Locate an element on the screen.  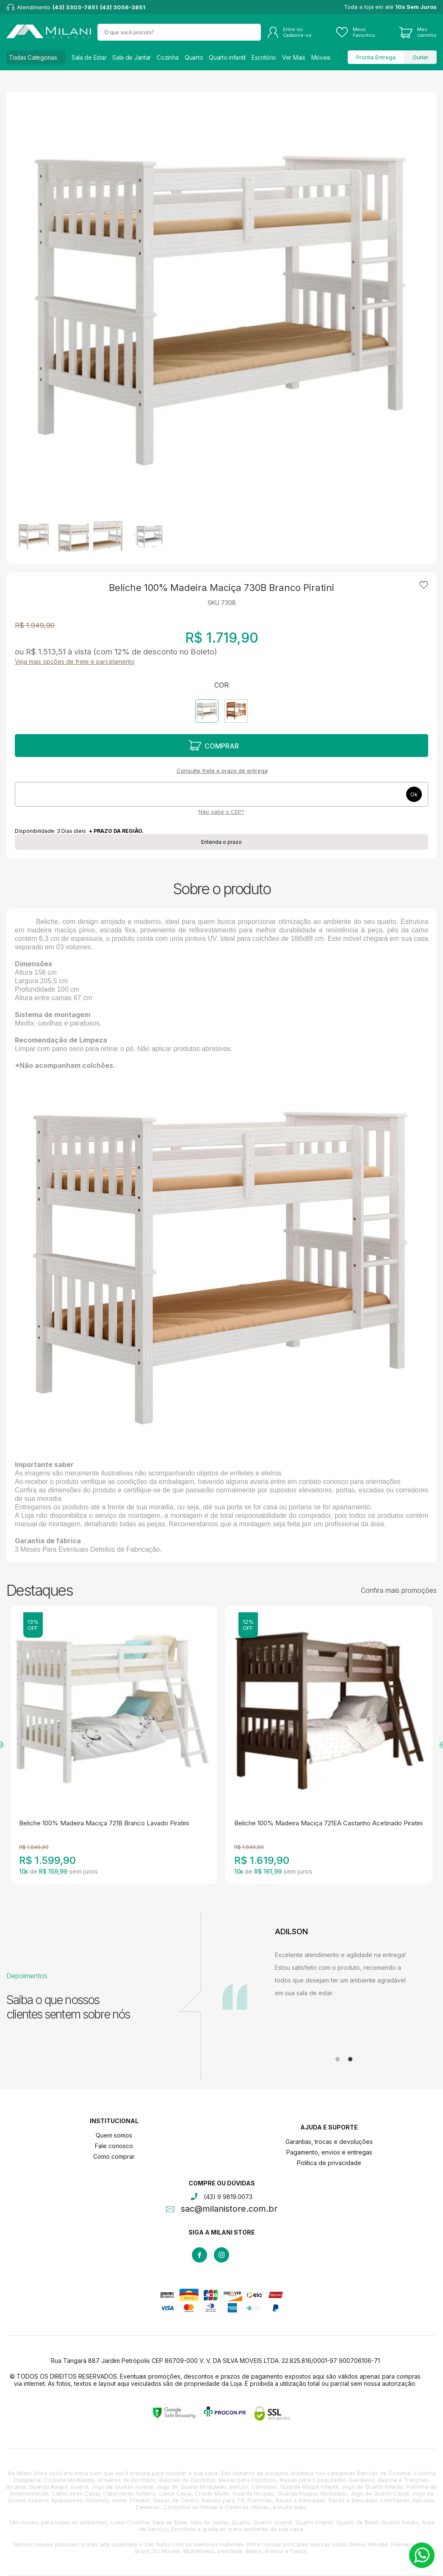
Escritório is located at coordinates (264, 57).